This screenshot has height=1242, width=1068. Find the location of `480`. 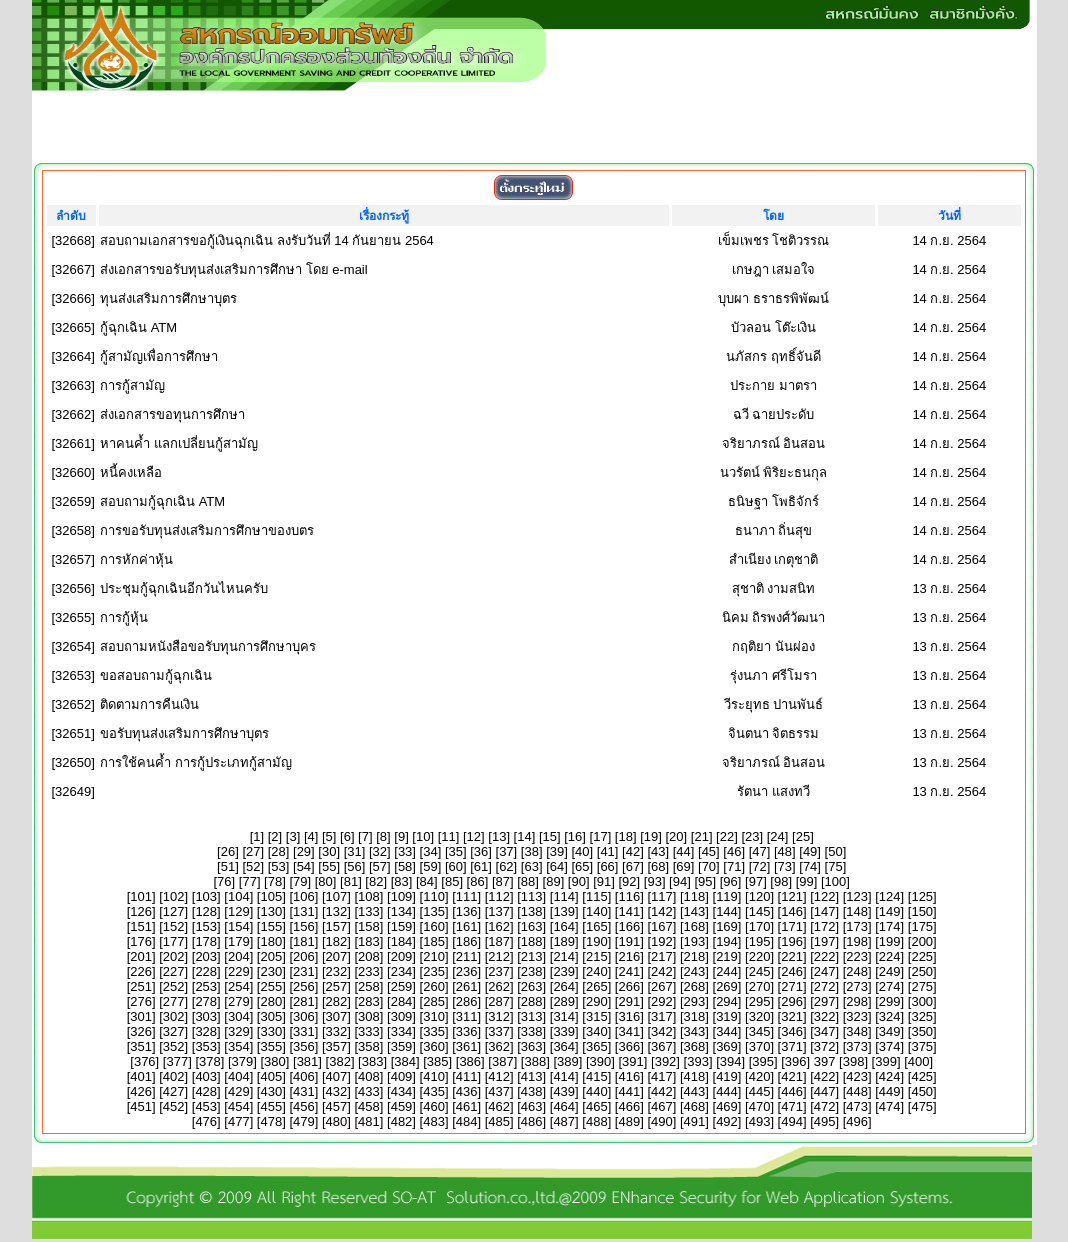

480 is located at coordinates (337, 1121).